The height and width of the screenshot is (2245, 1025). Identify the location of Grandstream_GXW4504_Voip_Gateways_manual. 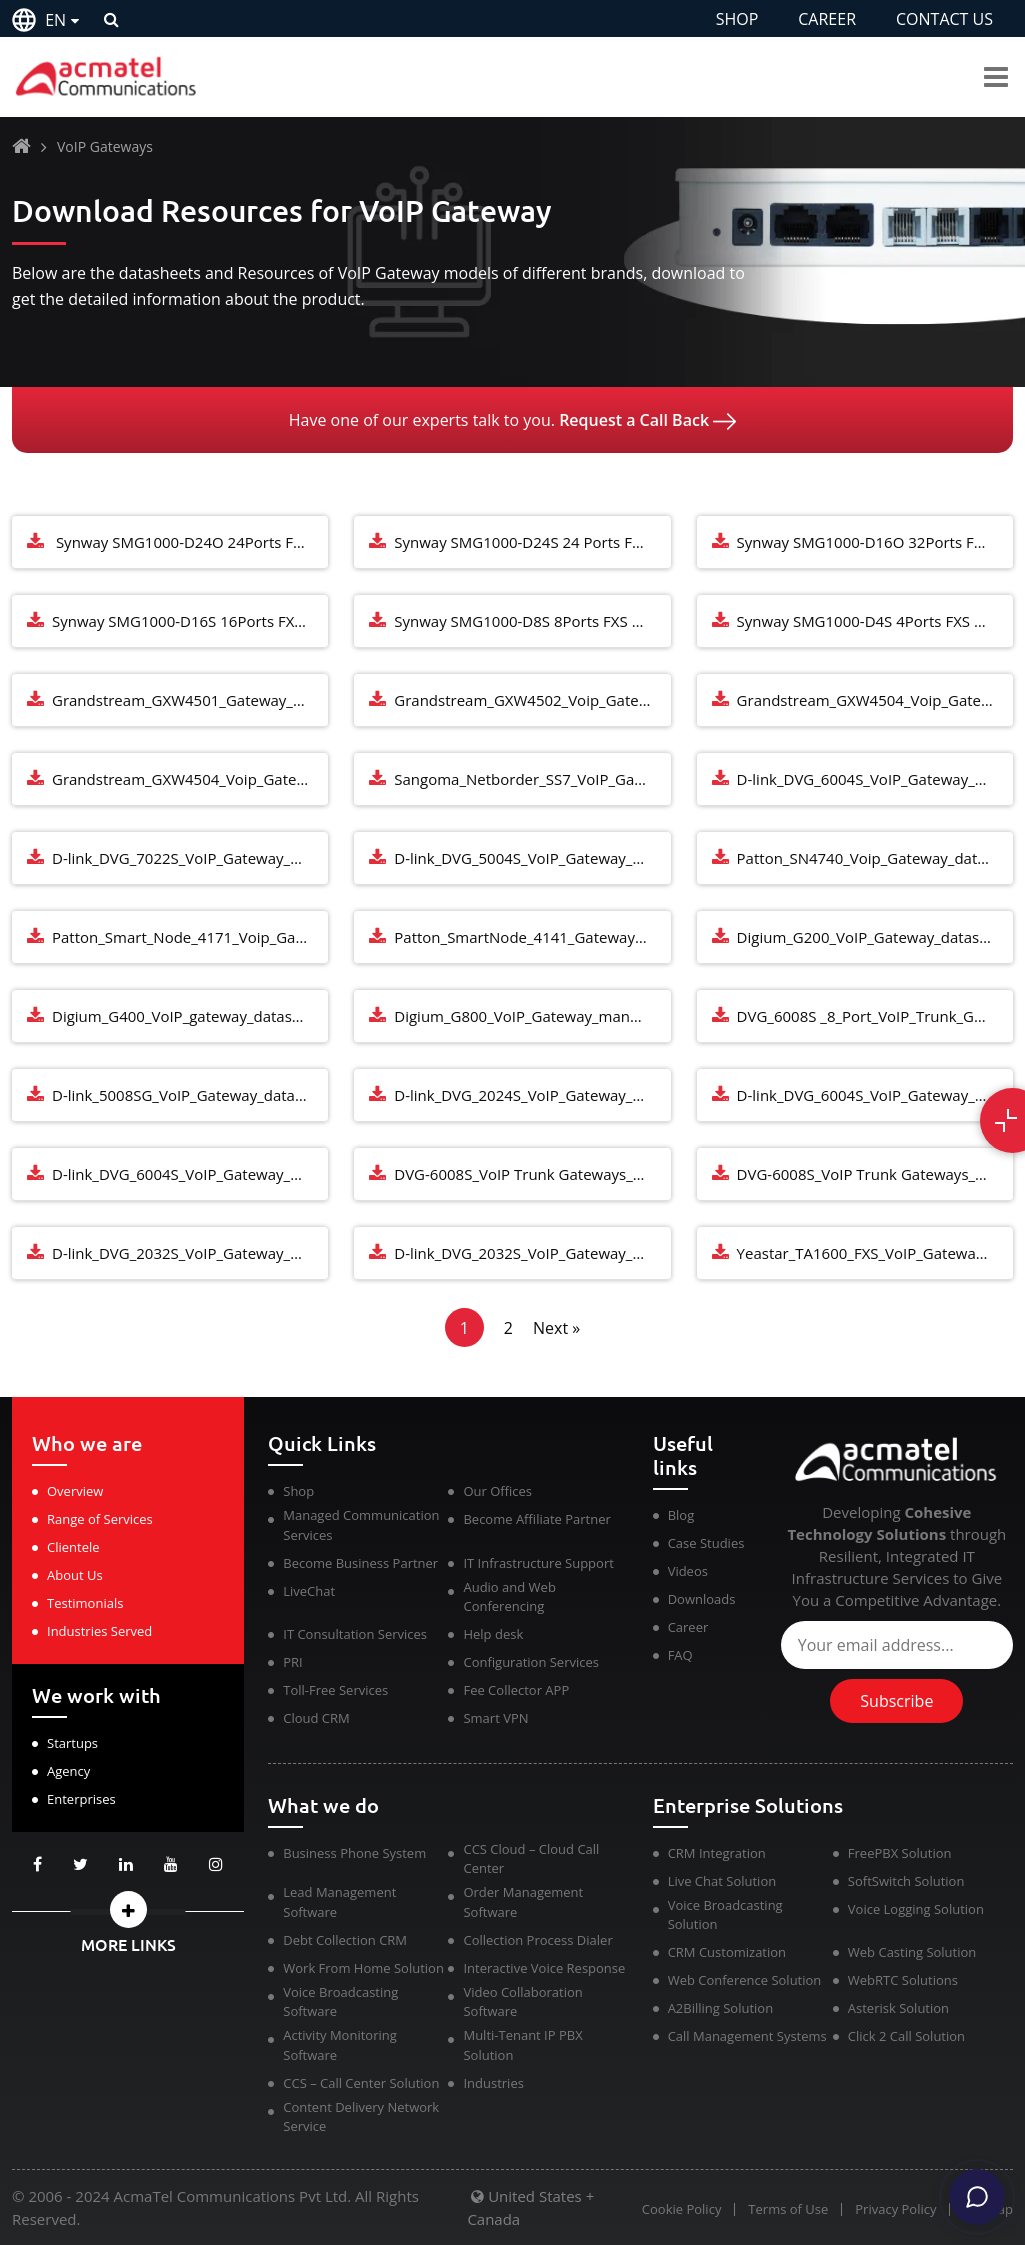
(875, 700).